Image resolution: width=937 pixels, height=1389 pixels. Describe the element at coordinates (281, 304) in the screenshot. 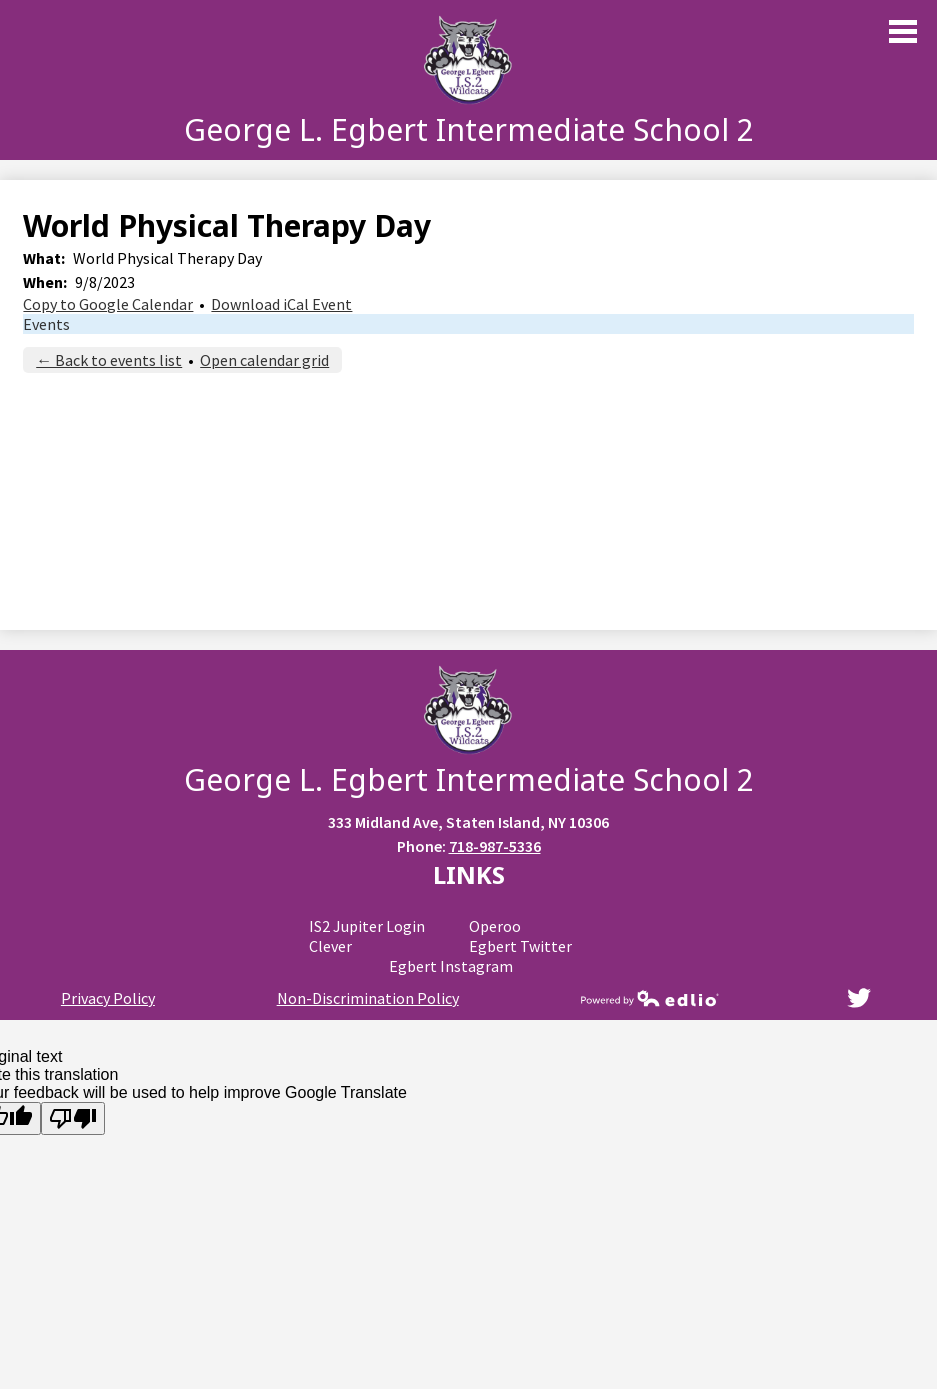

I see `Download iCal Event` at that location.